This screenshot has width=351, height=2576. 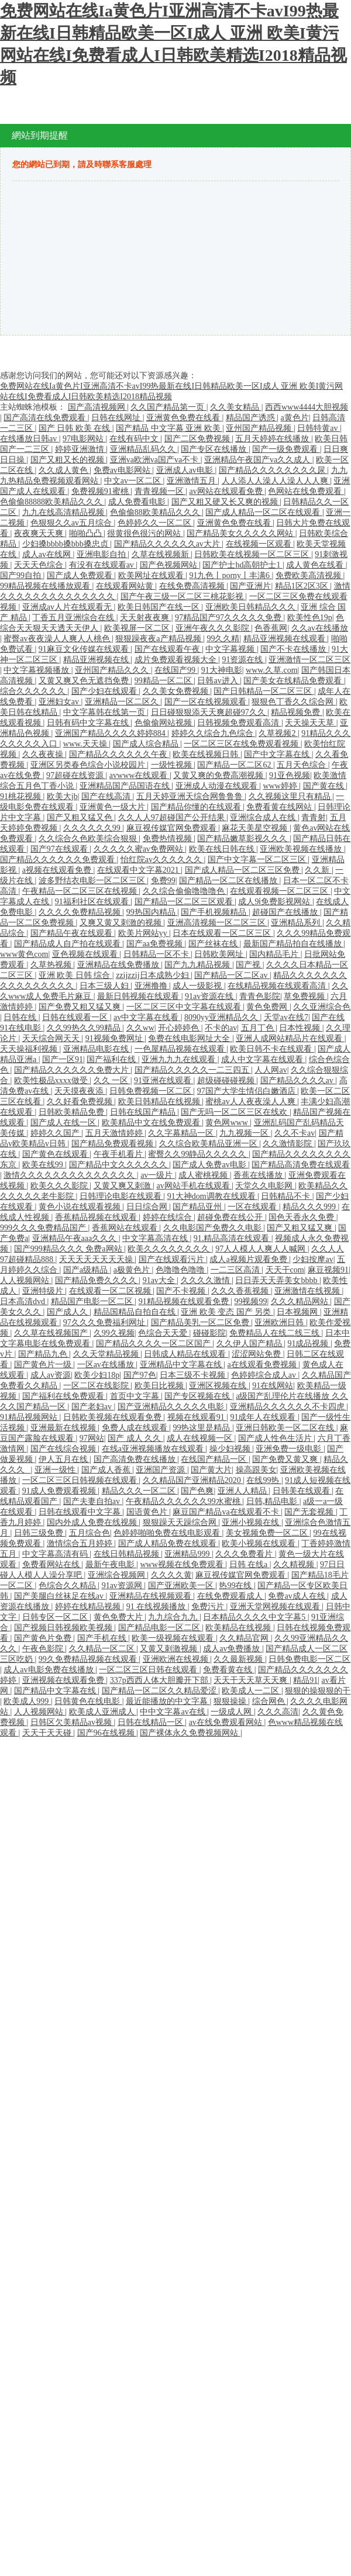 What do you see at coordinates (105, 691) in the screenshot?
I see `国产少妇在线观看` at bounding box center [105, 691].